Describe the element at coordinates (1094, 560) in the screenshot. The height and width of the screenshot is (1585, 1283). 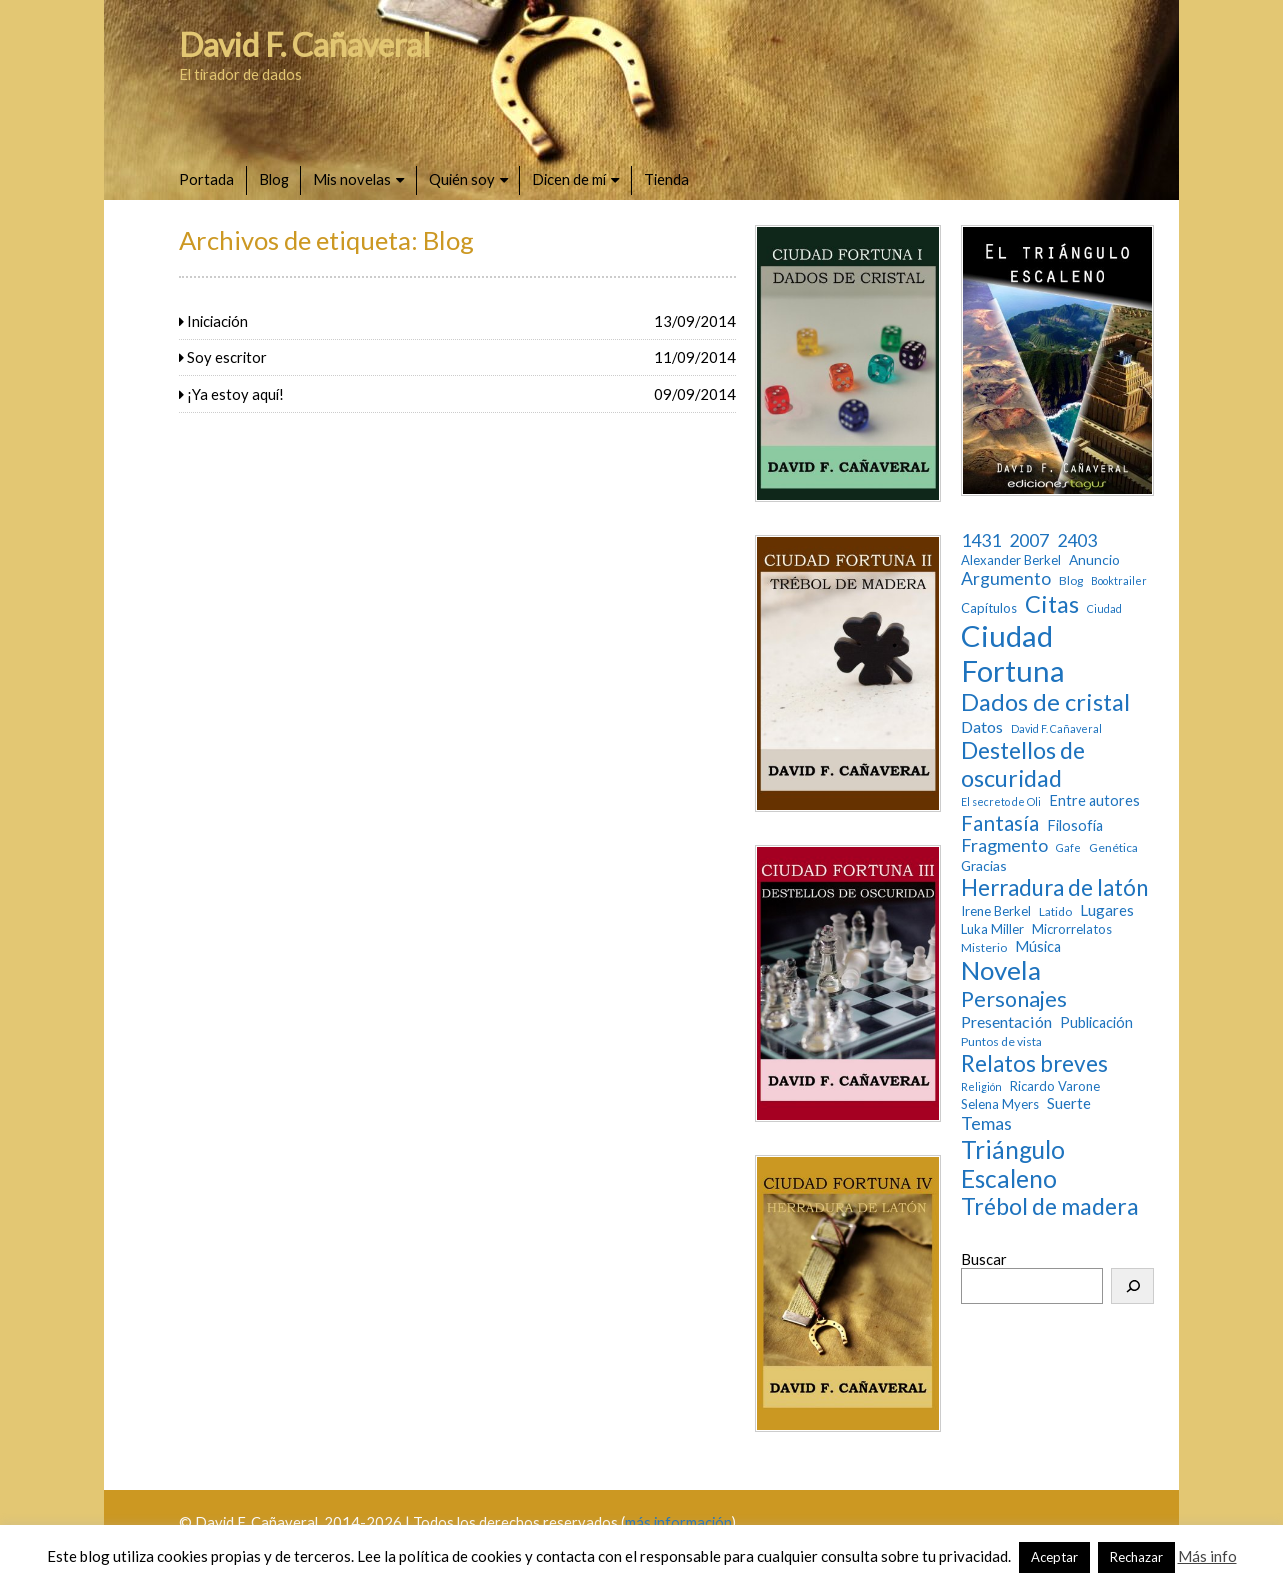
I see `Anuncio [Anuncio (5 elementos)]` at that location.